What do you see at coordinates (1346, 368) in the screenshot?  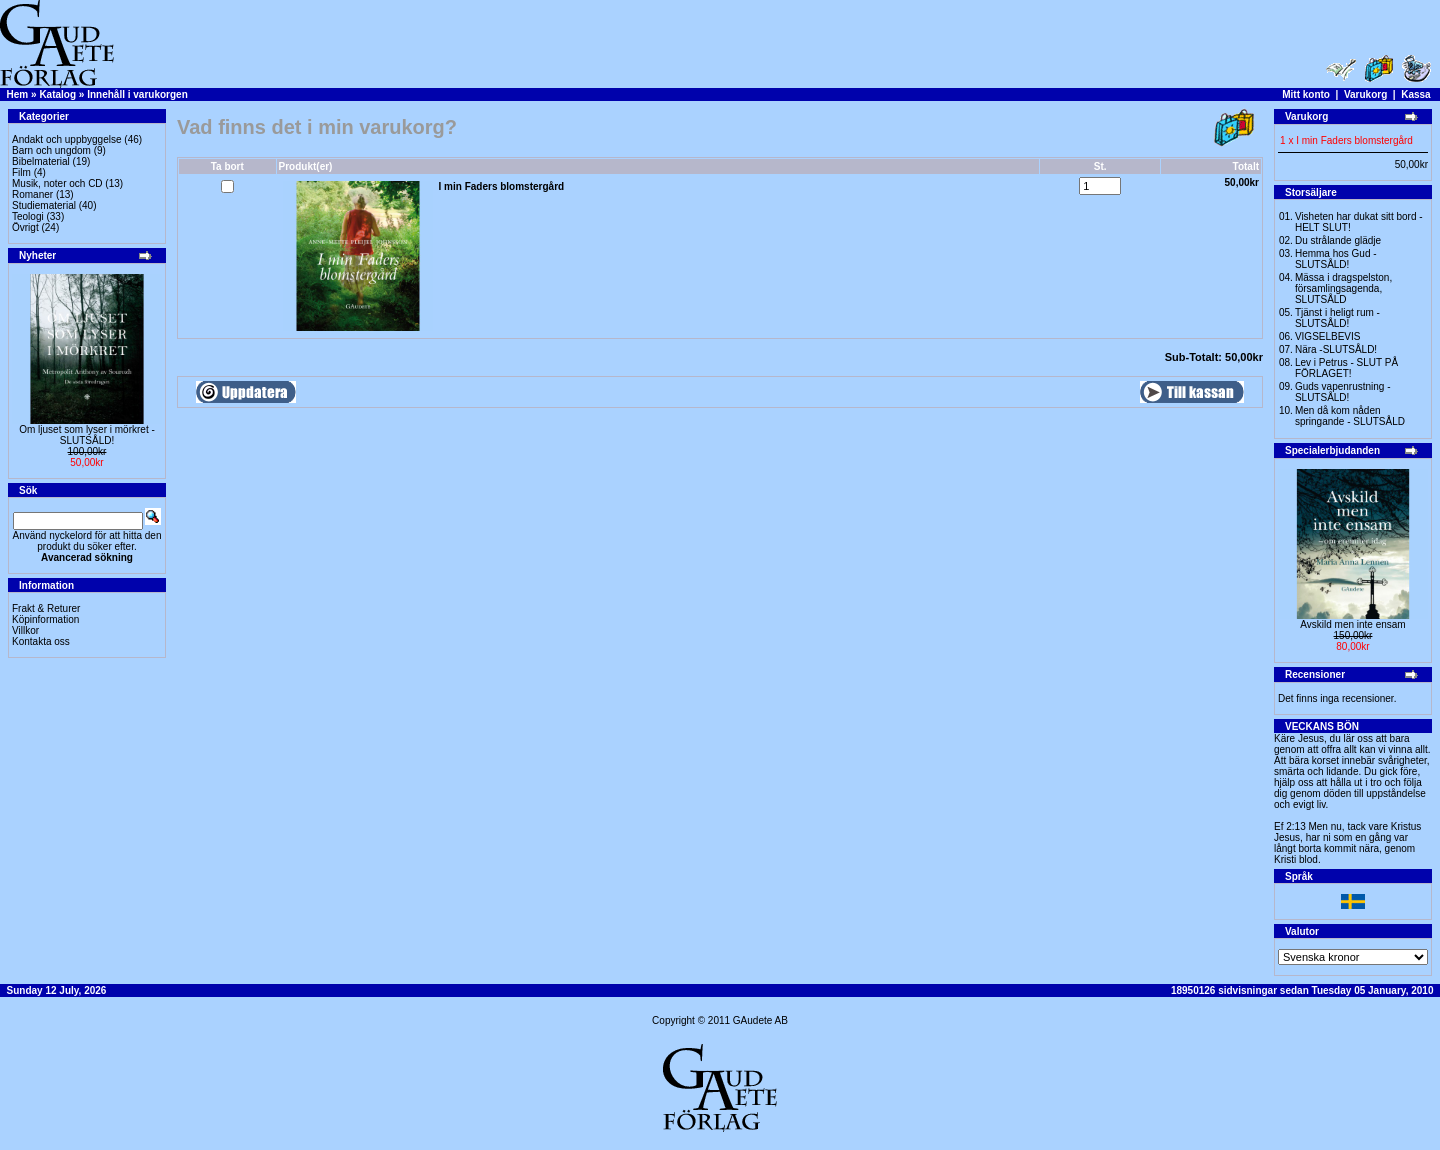 I see `Lev i Petrus - SLUT PÅ FÖRLAGET!` at bounding box center [1346, 368].